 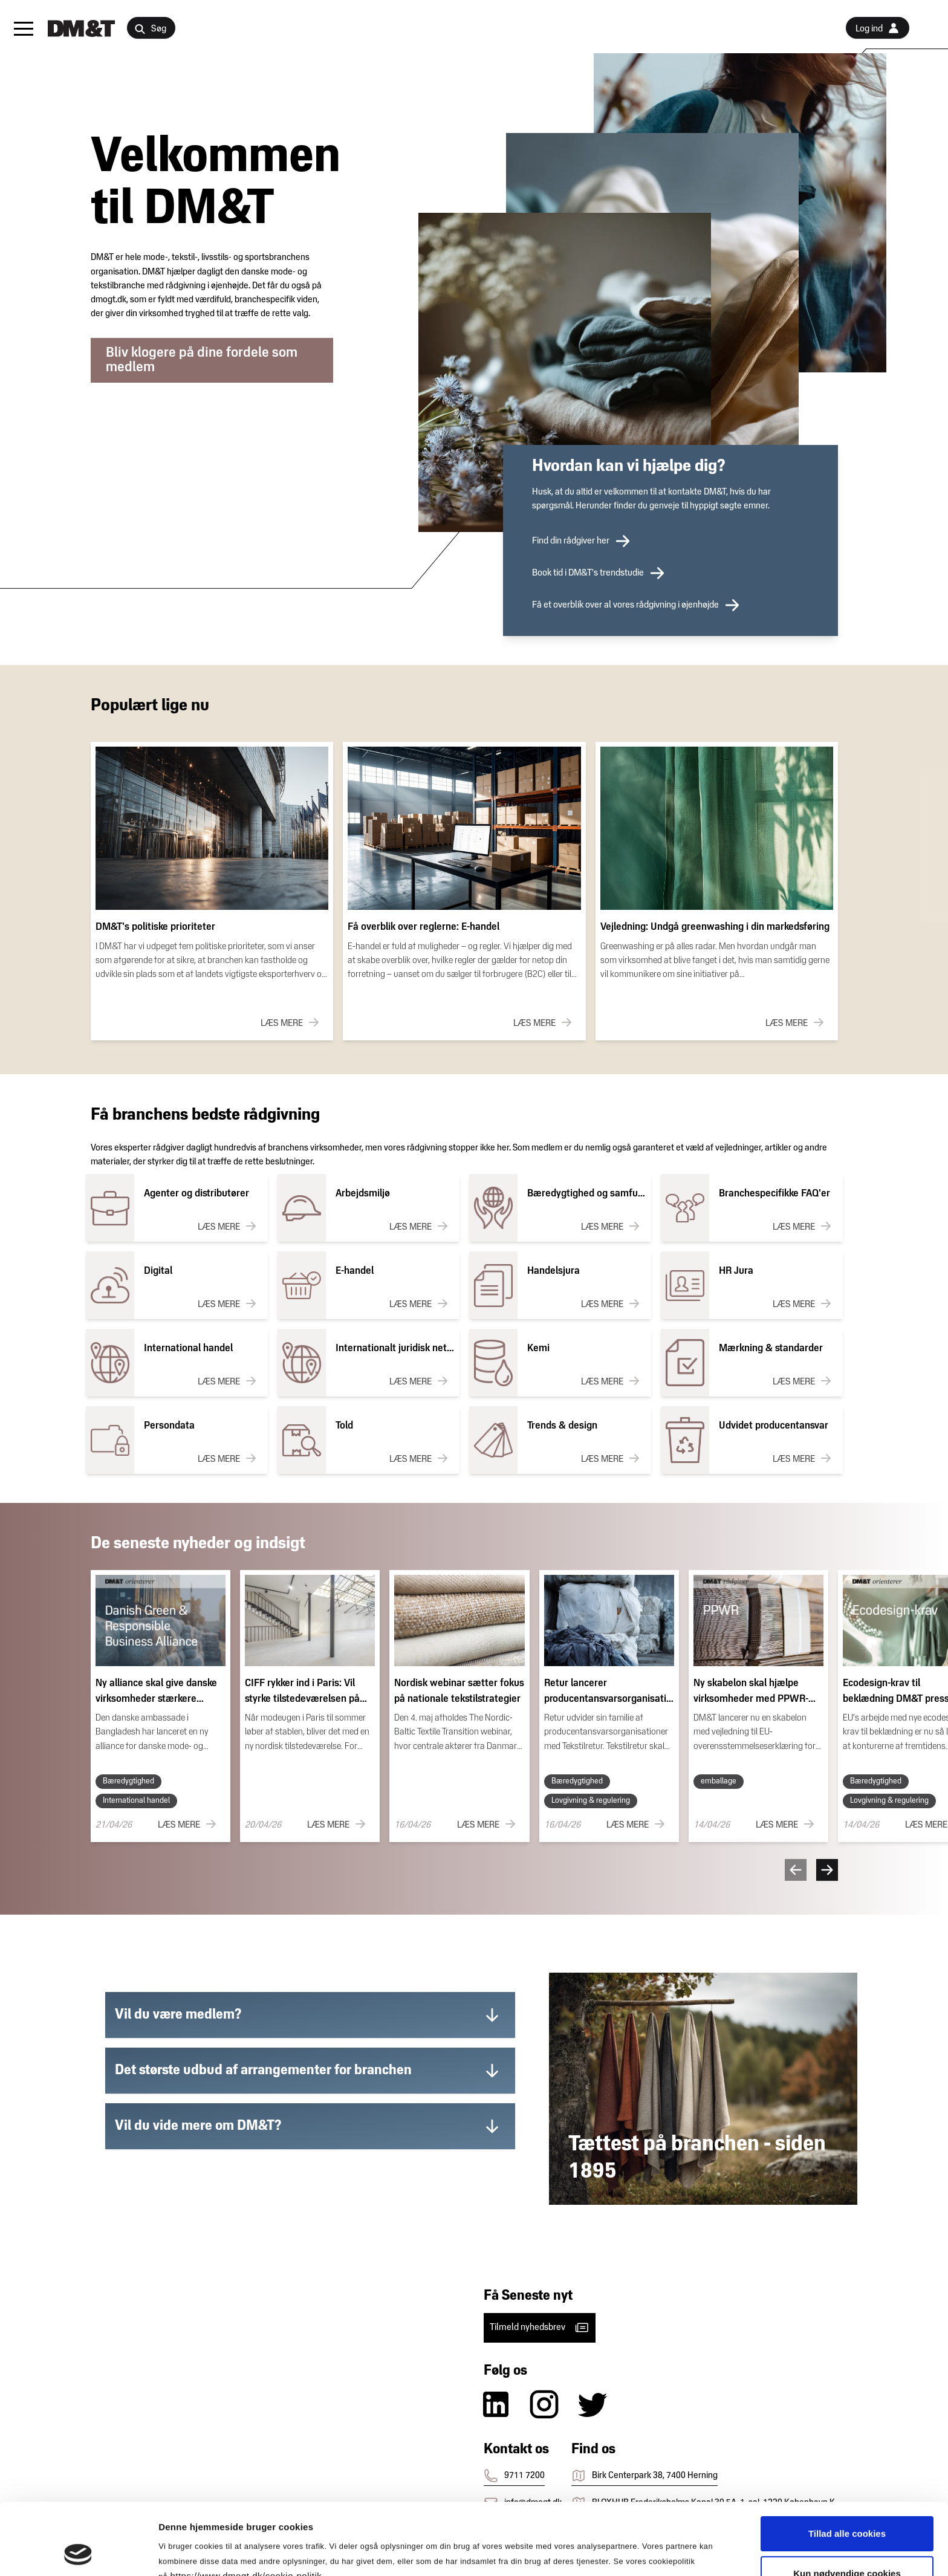 What do you see at coordinates (628, 2552) in the screenshot?
I see `Vis detaljer` at bounding box center [628, 2552].